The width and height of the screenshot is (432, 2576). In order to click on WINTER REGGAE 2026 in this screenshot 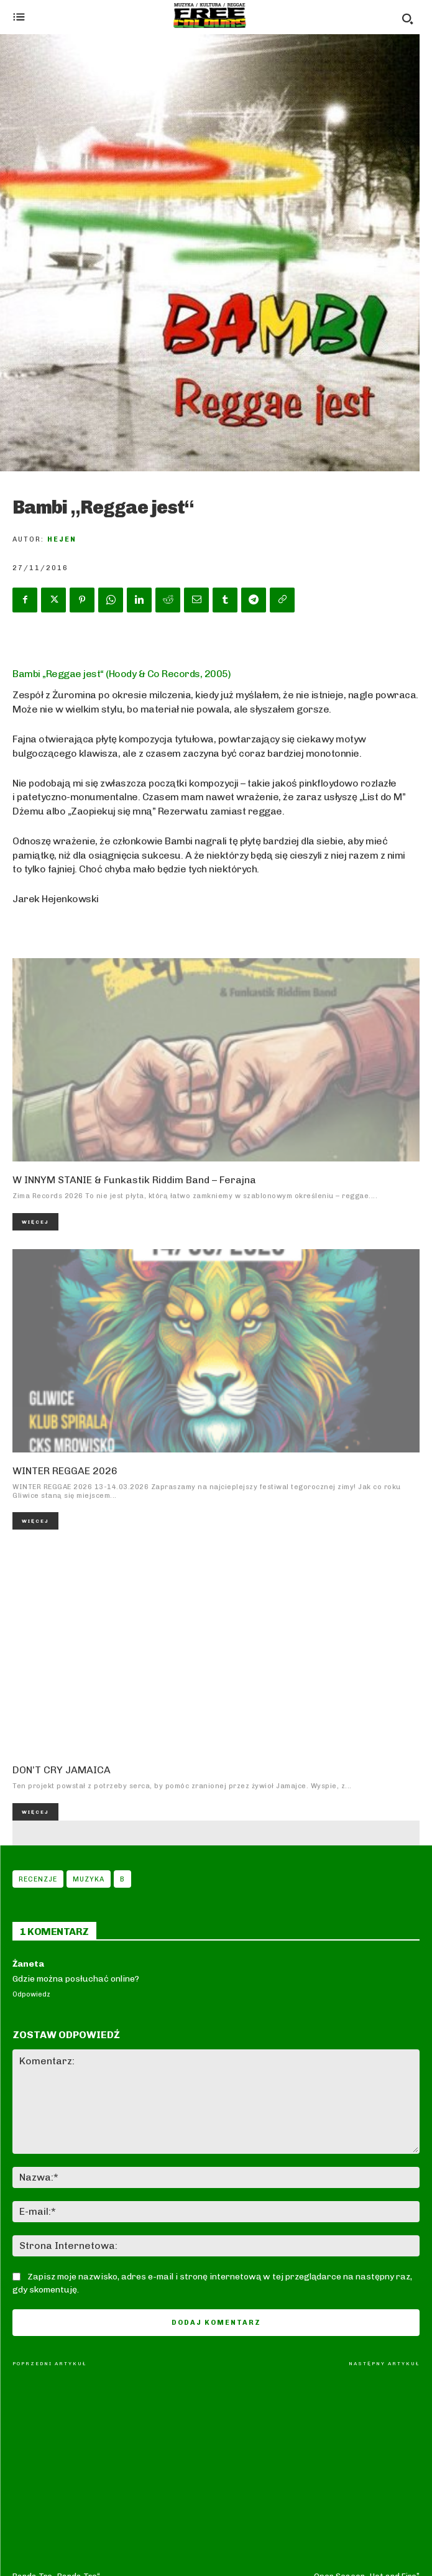, I will do `click(64, 1471)`.